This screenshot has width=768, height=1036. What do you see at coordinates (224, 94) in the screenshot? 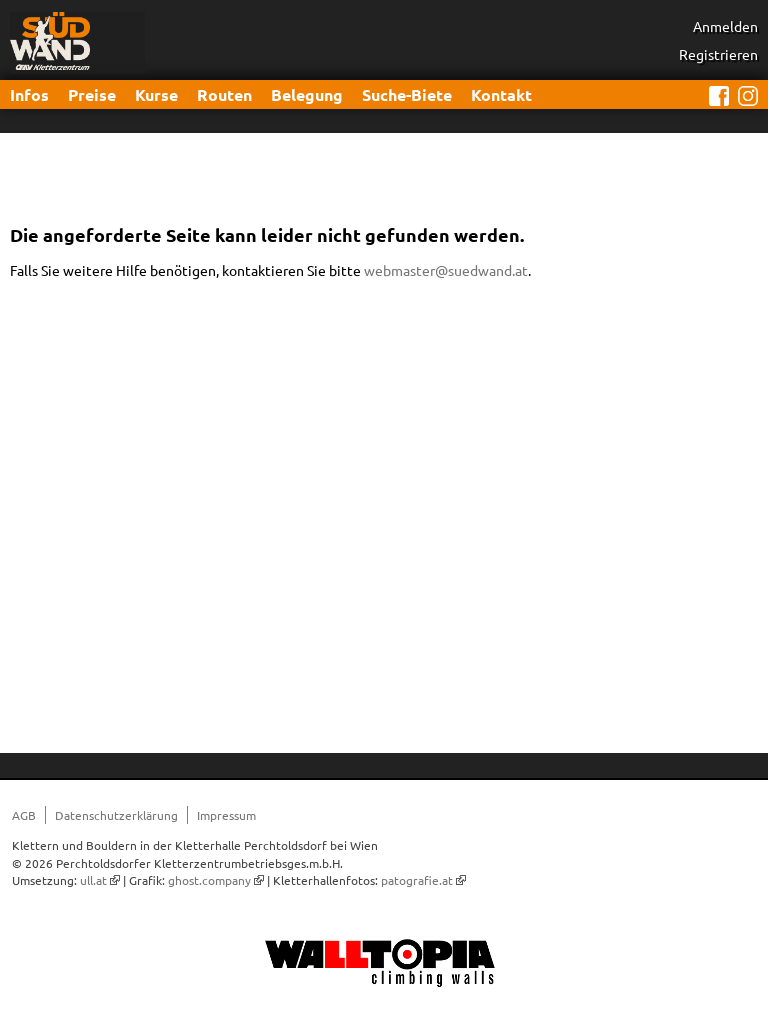
I see `Routen` at bounding box center [224, 94].